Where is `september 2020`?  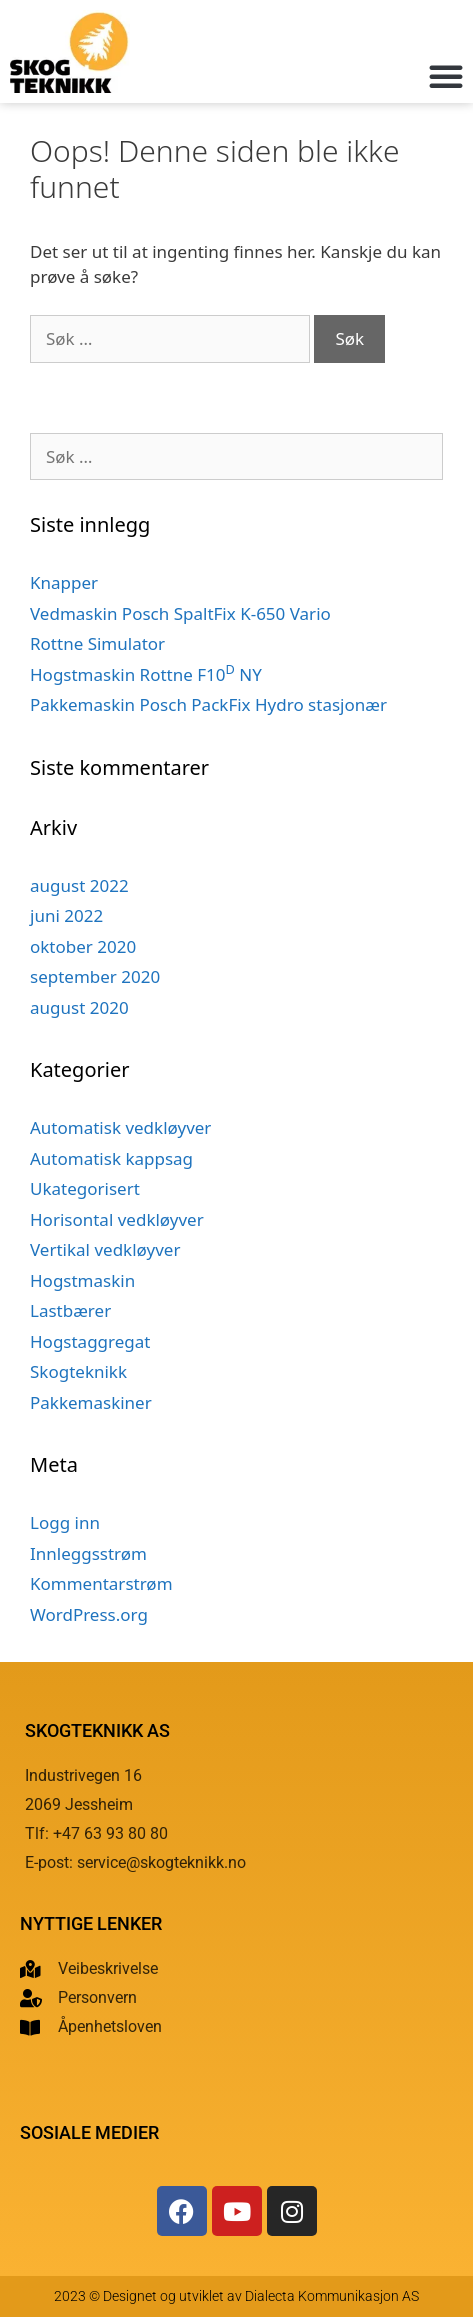 september 2020 is located at coordinates (95, 976).